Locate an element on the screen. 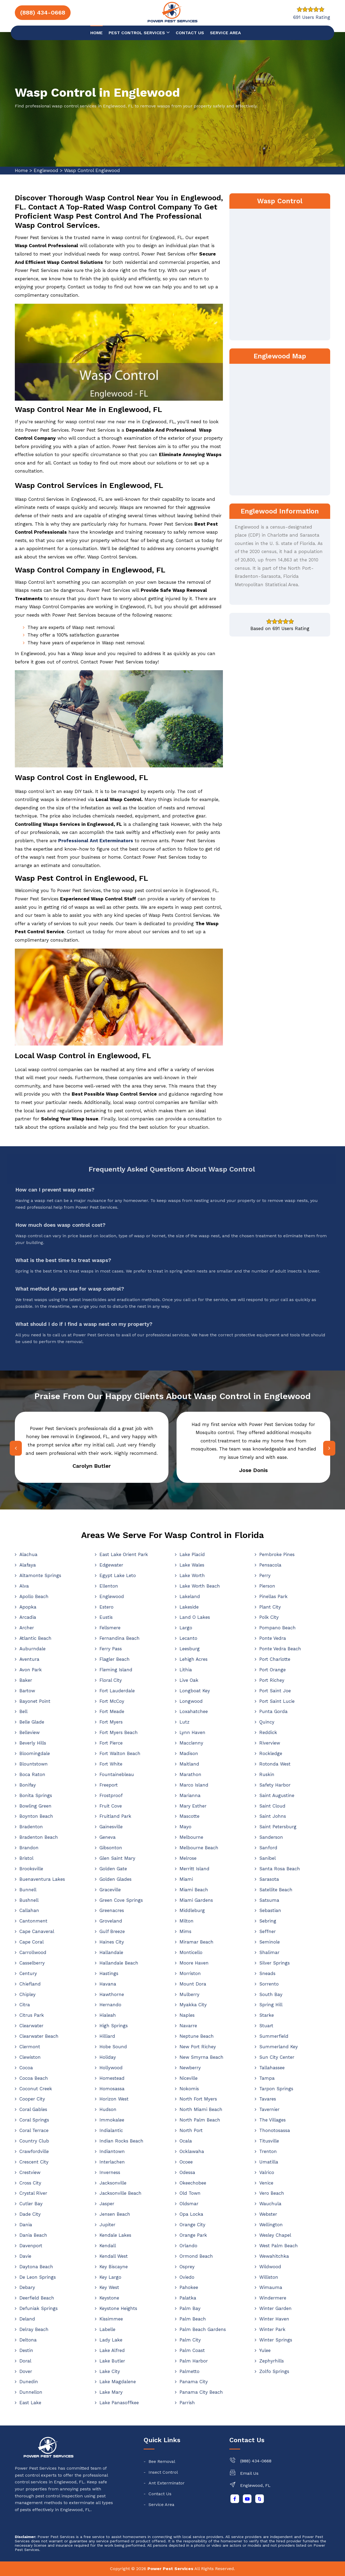  Fruit Cove is located at coordinates (110, 1806).